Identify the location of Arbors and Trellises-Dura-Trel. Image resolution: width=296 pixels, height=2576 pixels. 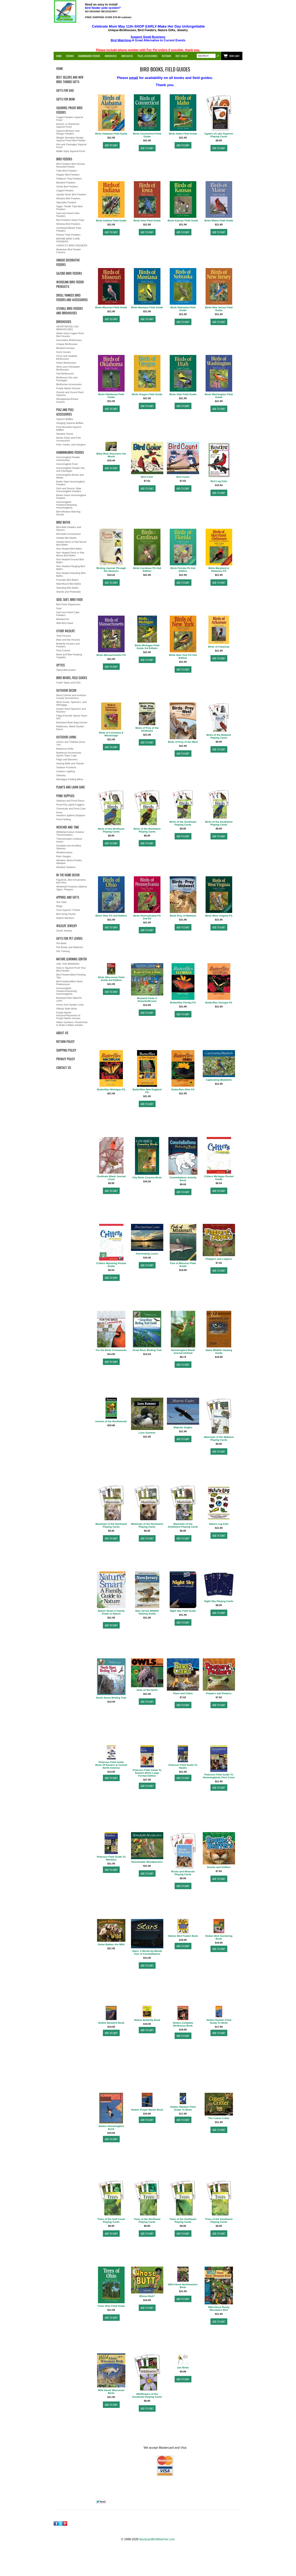
(71, 743).